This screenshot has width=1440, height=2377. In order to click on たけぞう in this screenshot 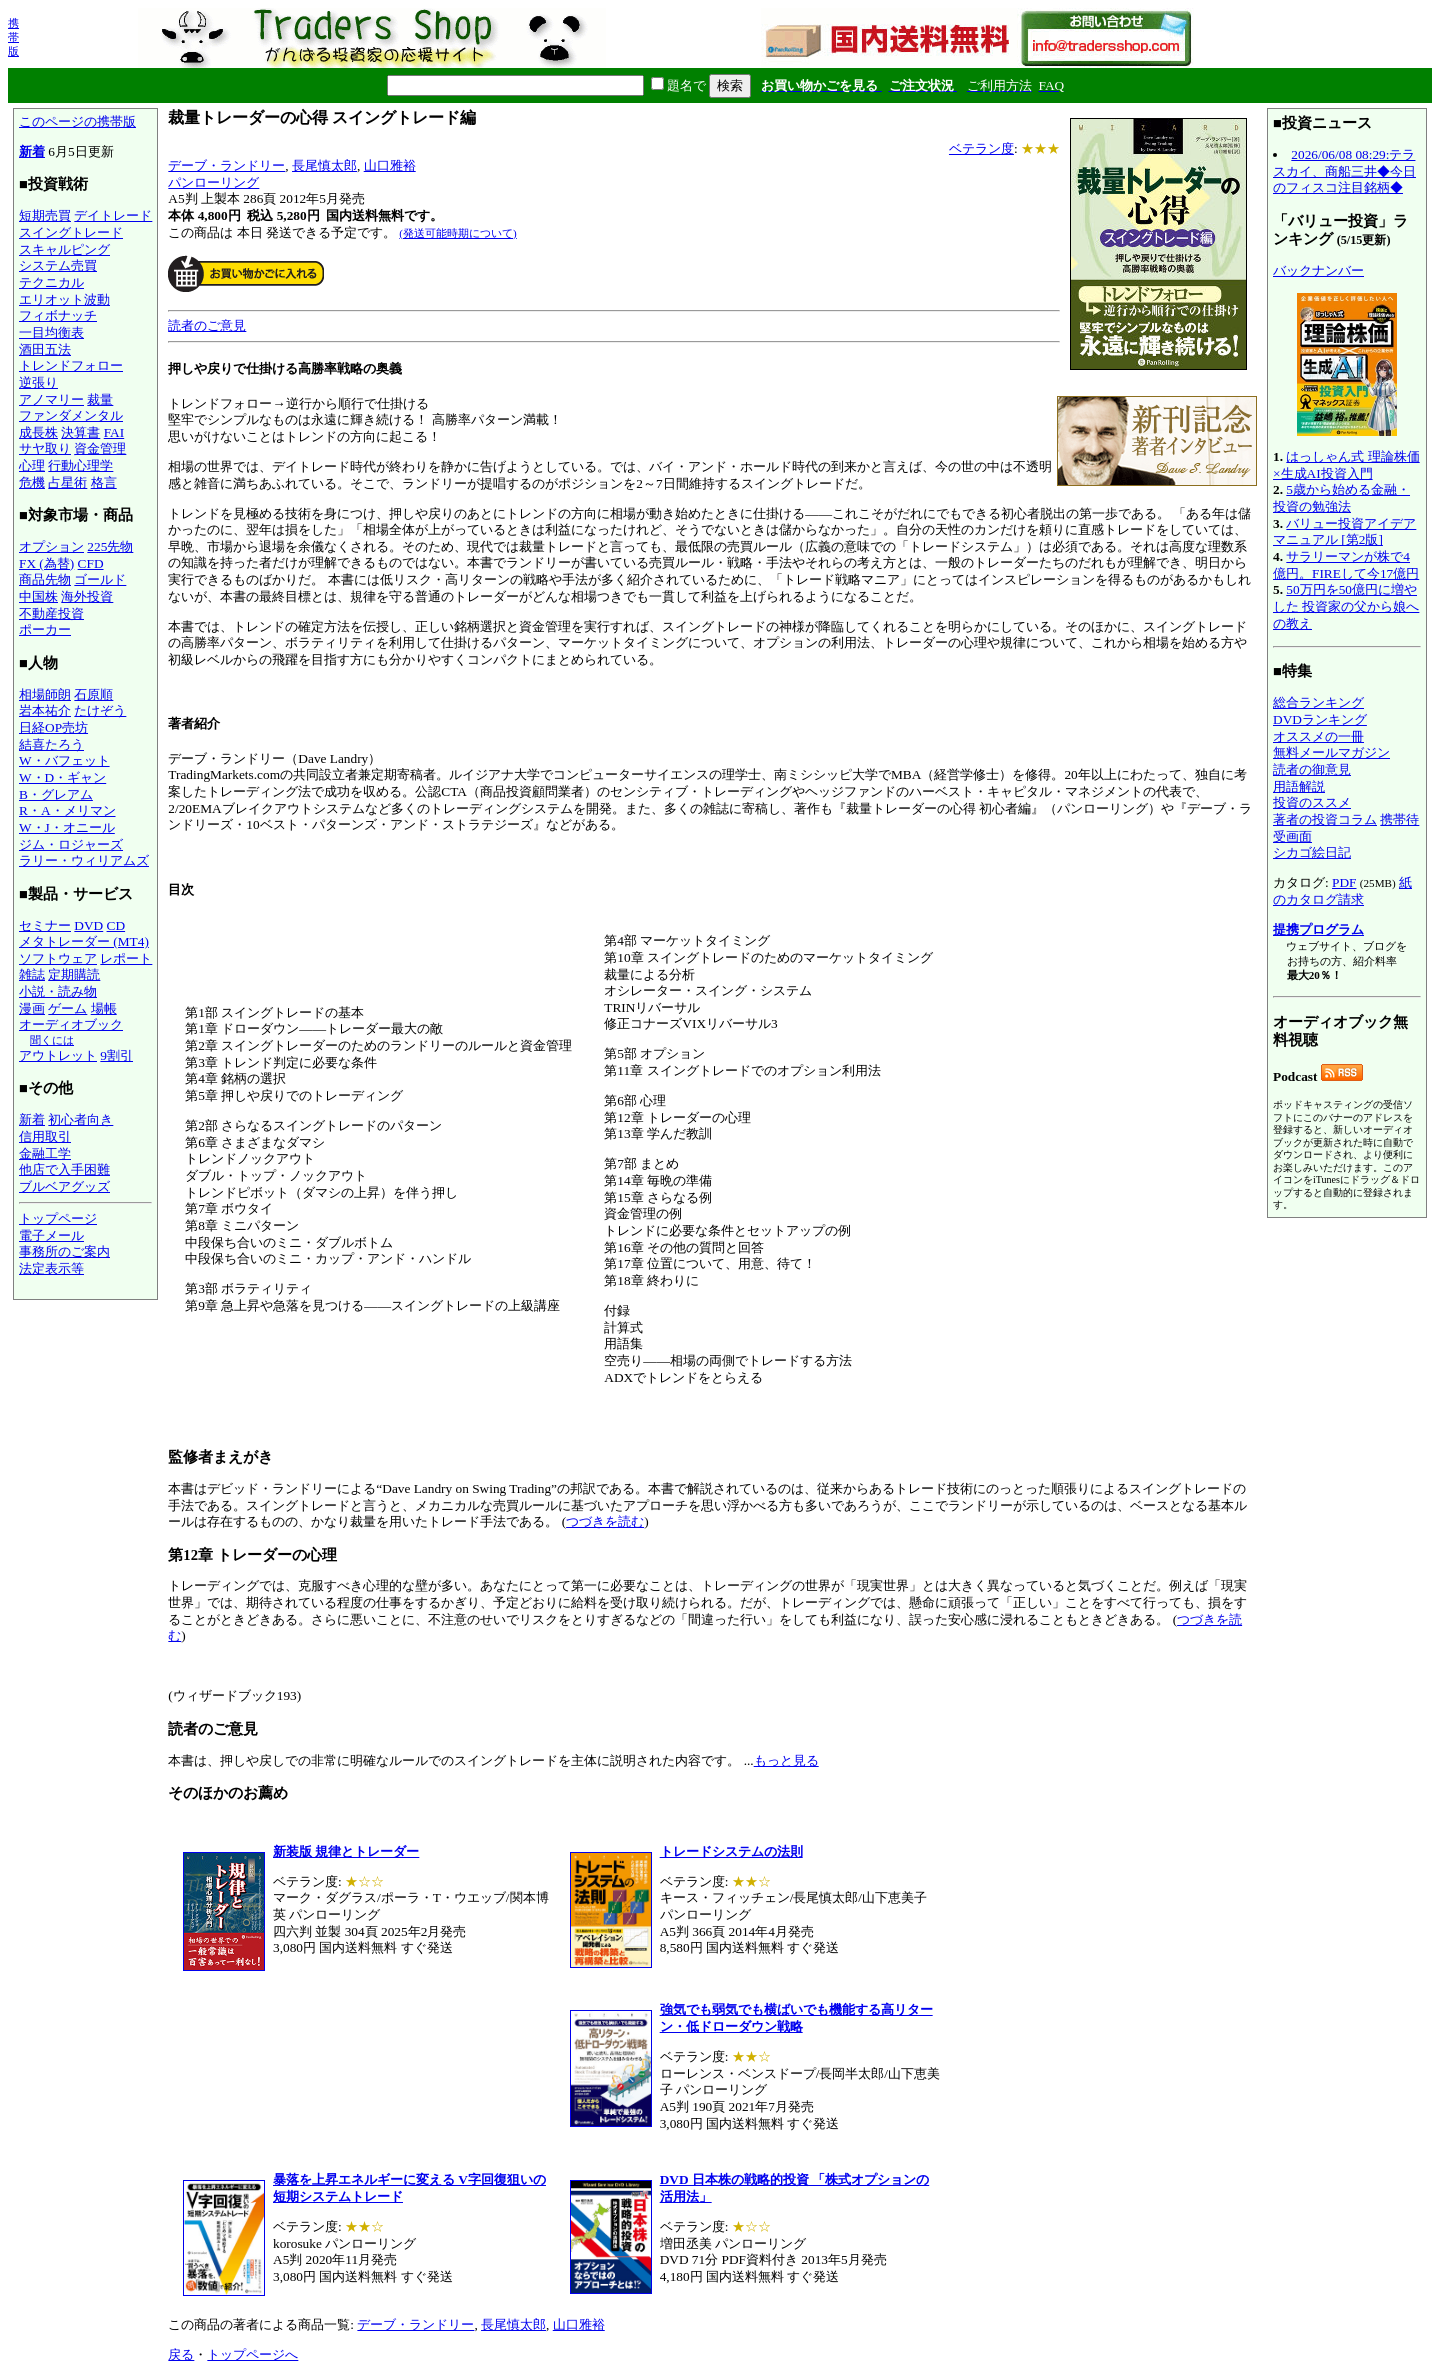, I will do `click(100, 710)`.